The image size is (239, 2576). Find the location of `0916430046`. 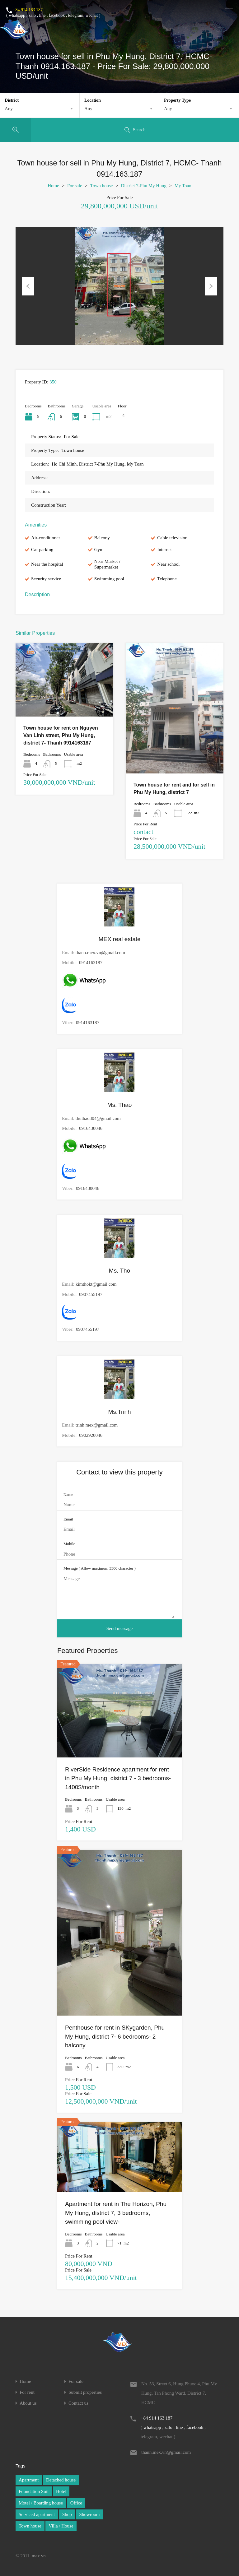

0916430046 is located at coordinates (90, 1128).